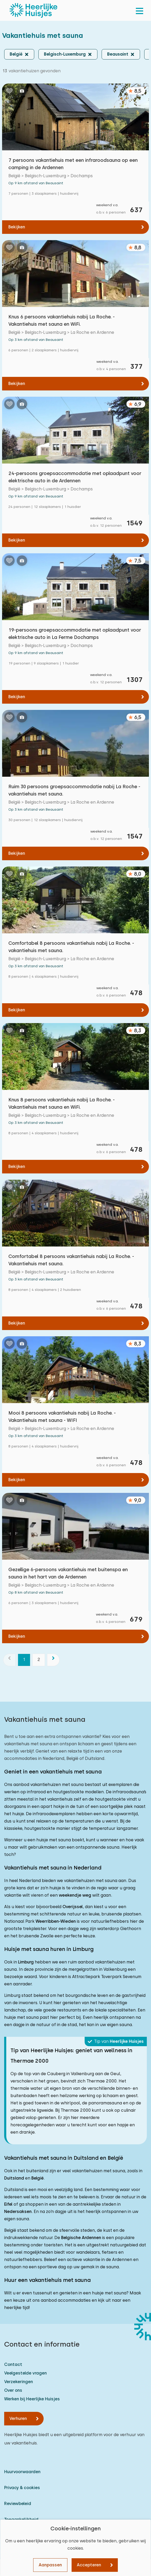 This screenshot has width=151, height=2576. I want to click on Limburg, so click(26, 1962).